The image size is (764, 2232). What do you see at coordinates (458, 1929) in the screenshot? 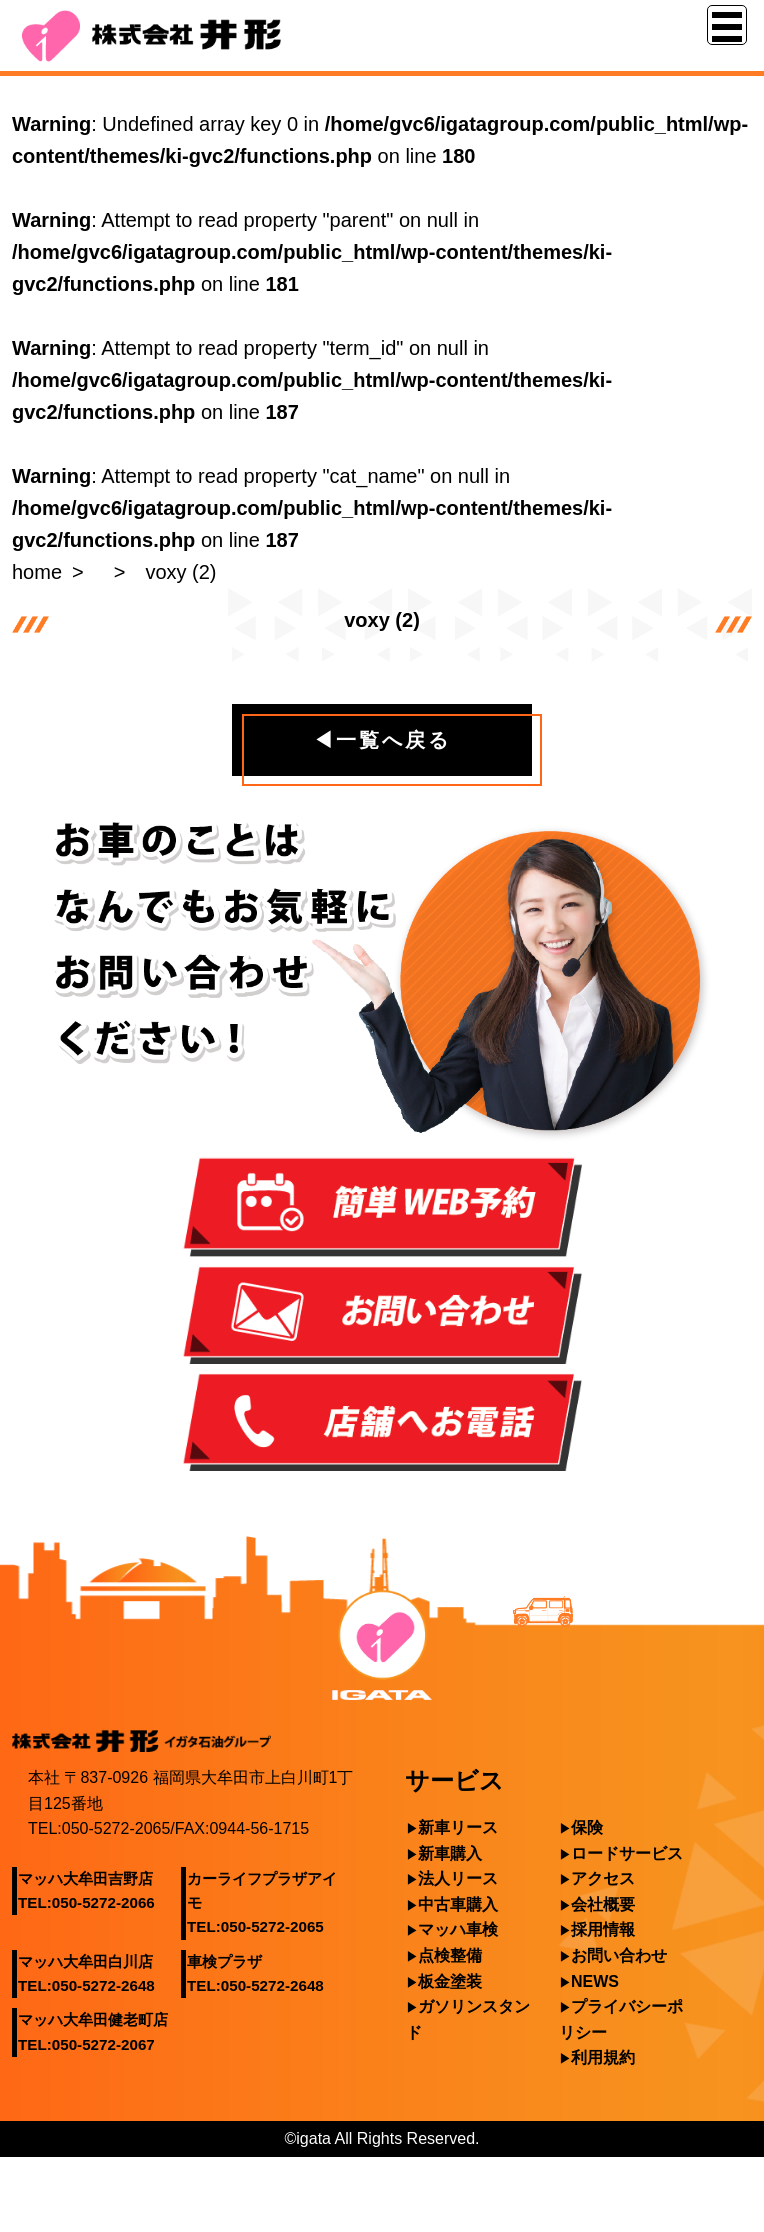
I see `マッハ車検` at bounding box center [458, 1929].